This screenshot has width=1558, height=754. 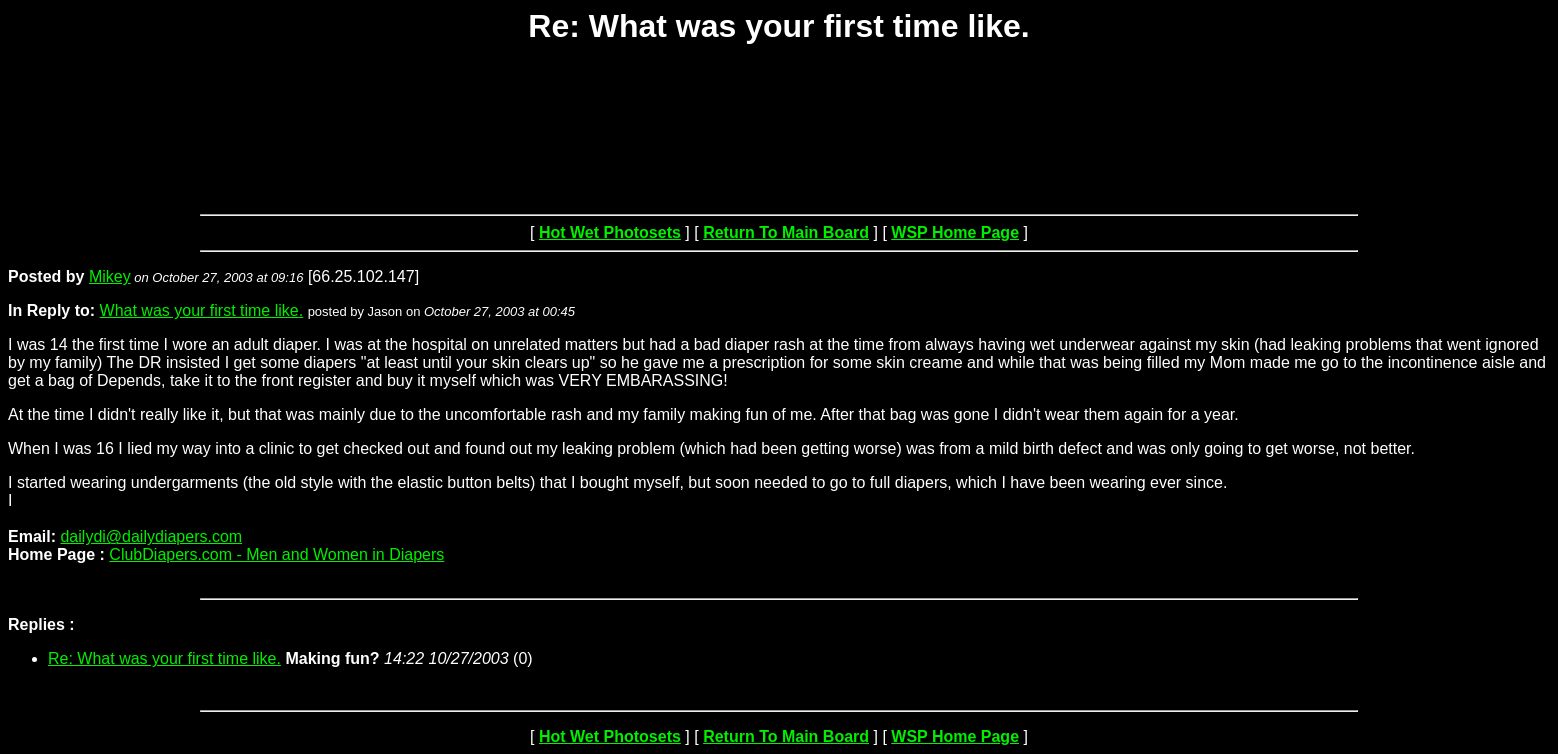 I want to click on What was your first time like., so click(x=202, y=310).